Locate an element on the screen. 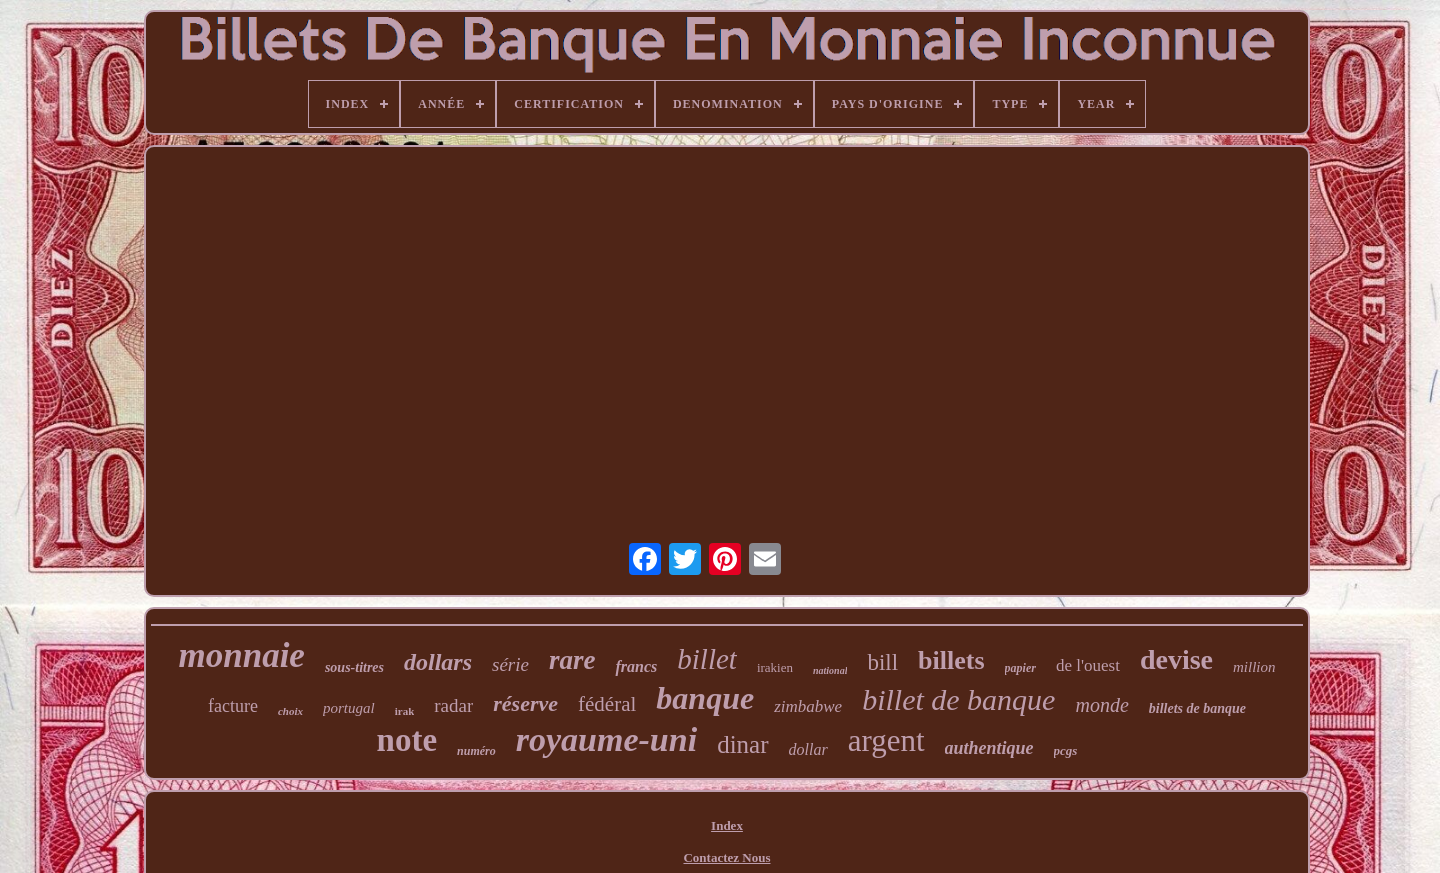  billets is located at coordinates (951, 660).